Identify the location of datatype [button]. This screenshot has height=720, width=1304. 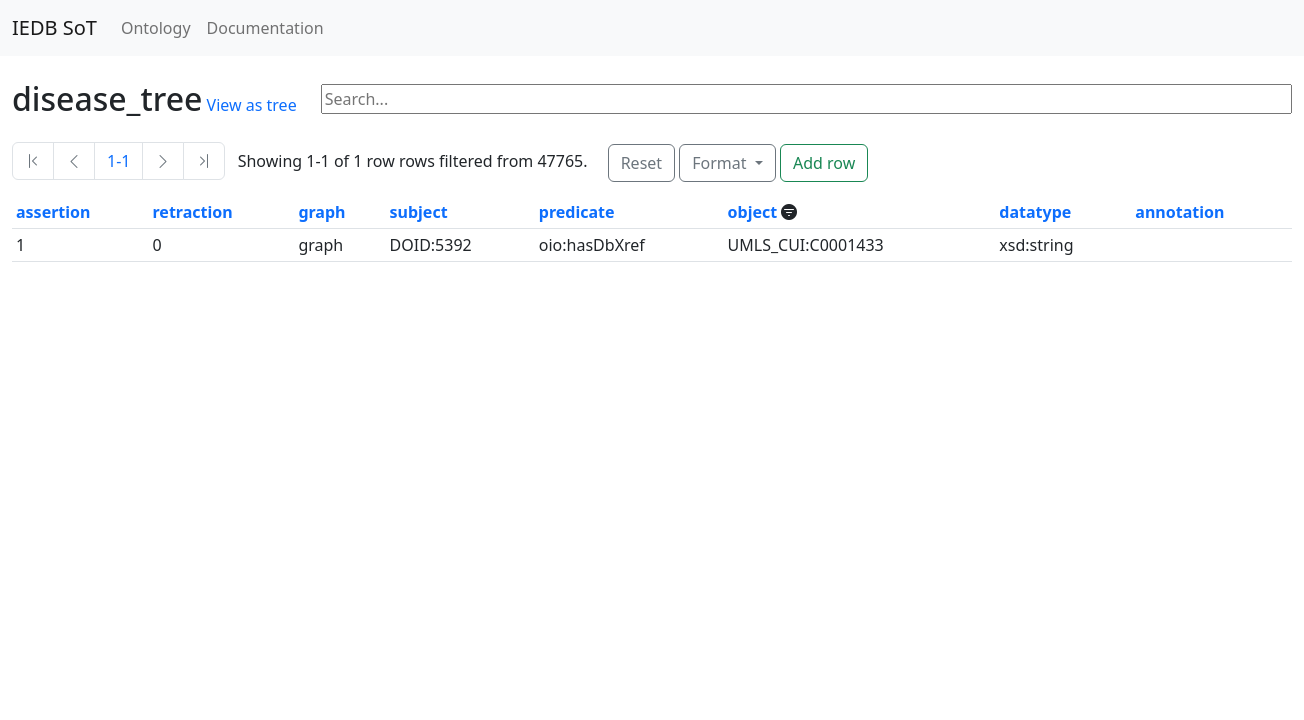
(1035, 212).